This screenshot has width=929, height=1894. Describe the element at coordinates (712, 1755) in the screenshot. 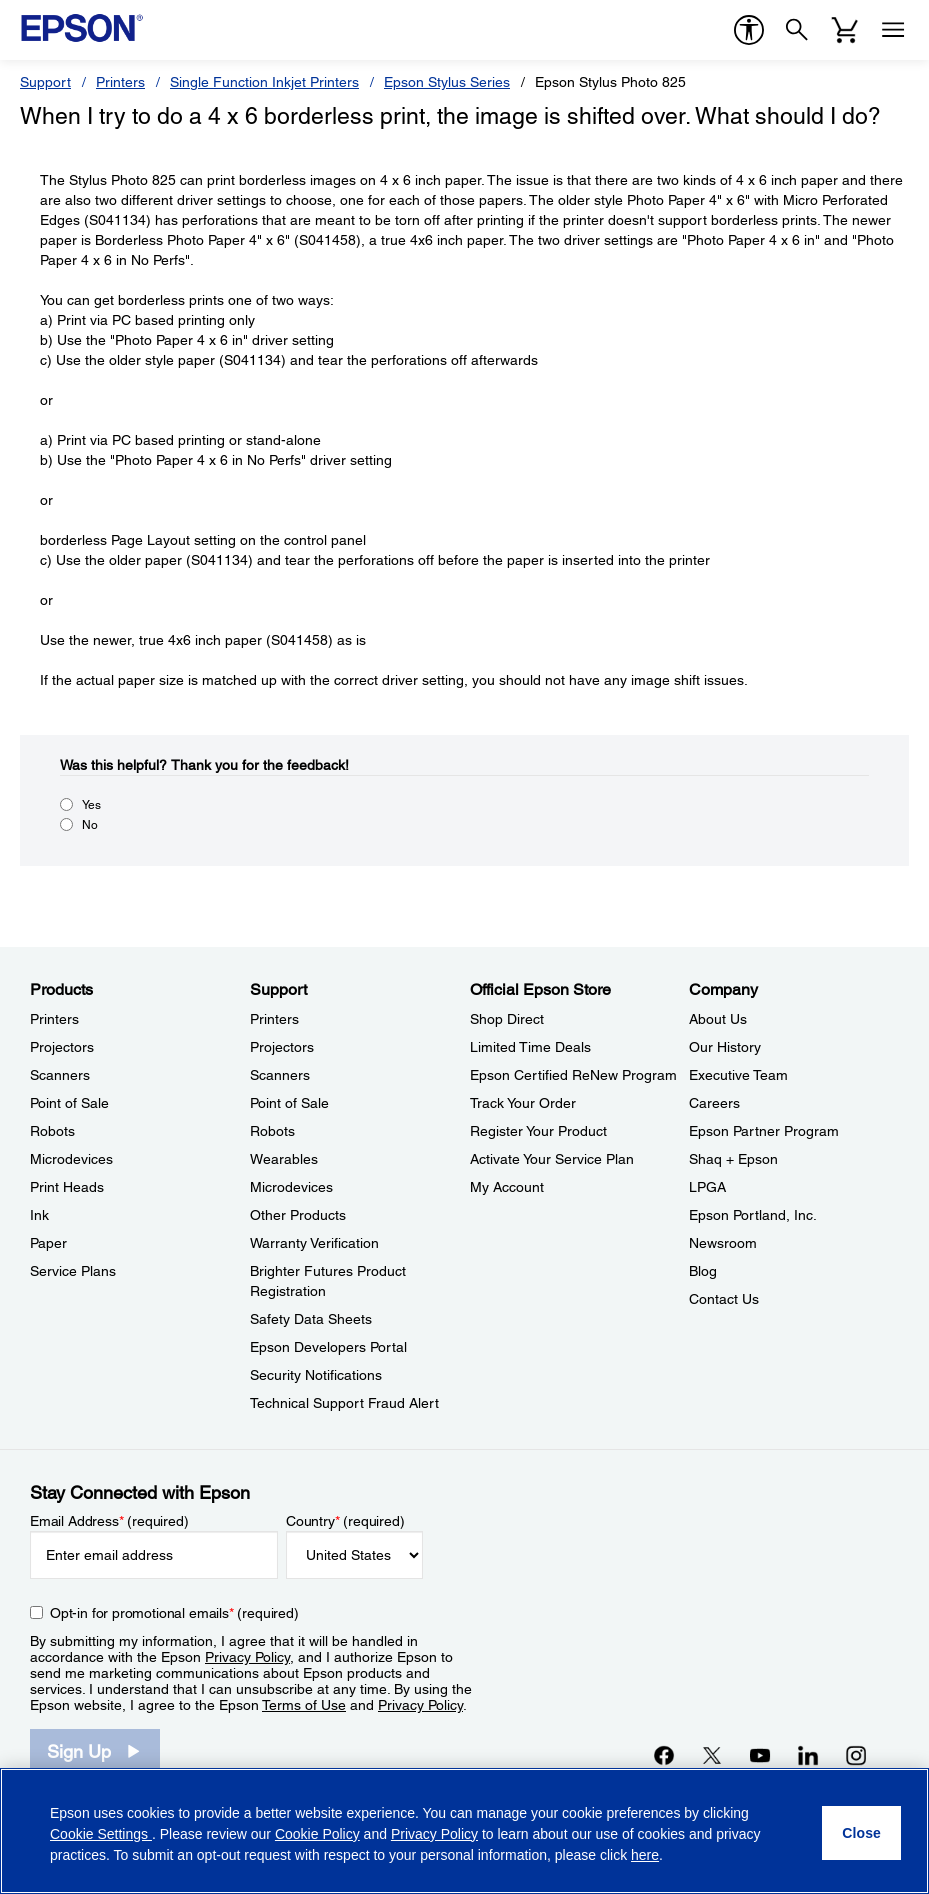

I see `[Twitteropens in a new window]` at that location.